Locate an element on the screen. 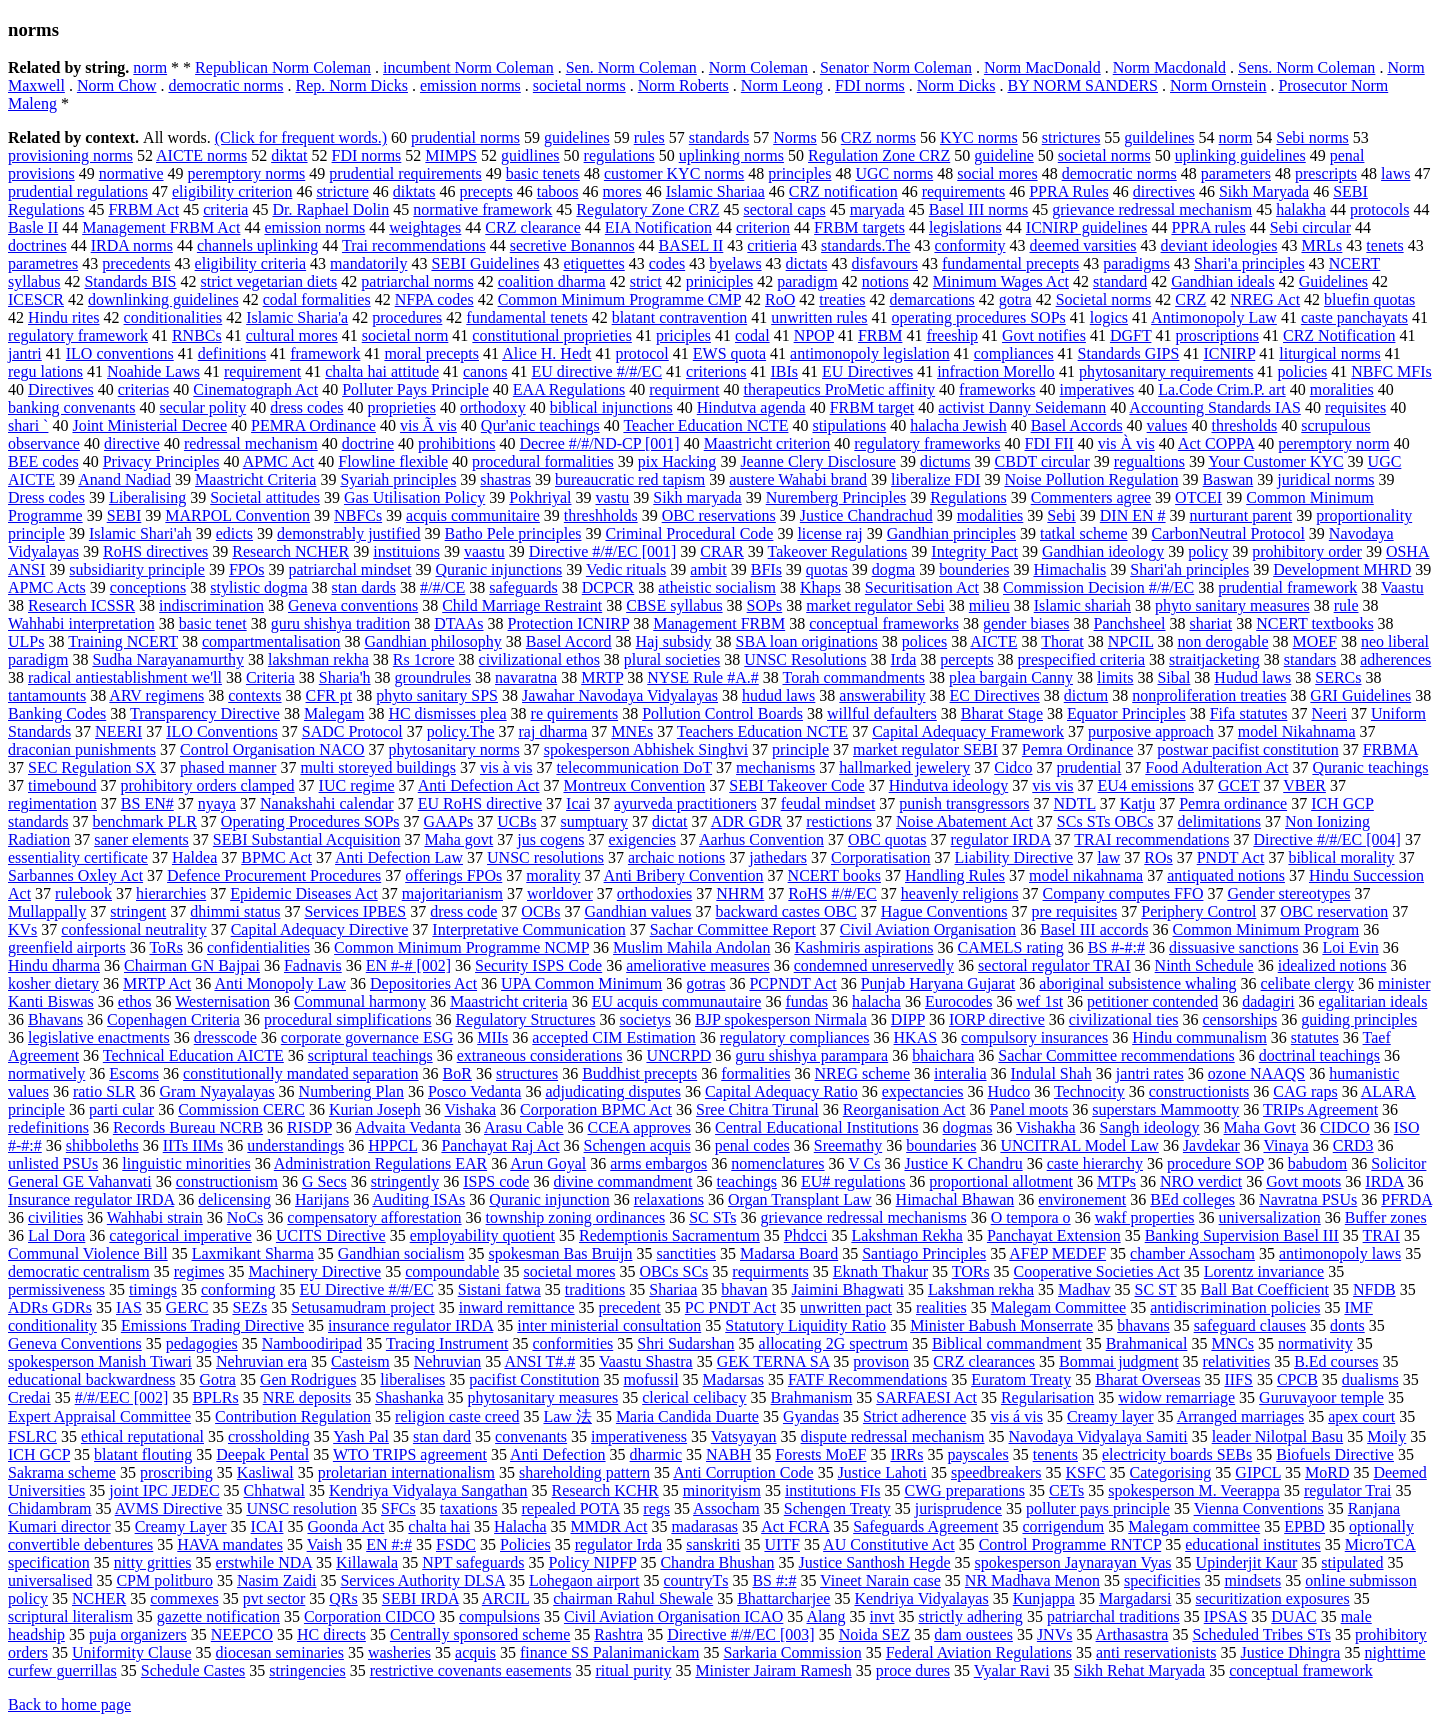 Image resolution: width=1440 pixels, height=1730 pixels. phytosanitary measures is located at coordinates (543, 1397).